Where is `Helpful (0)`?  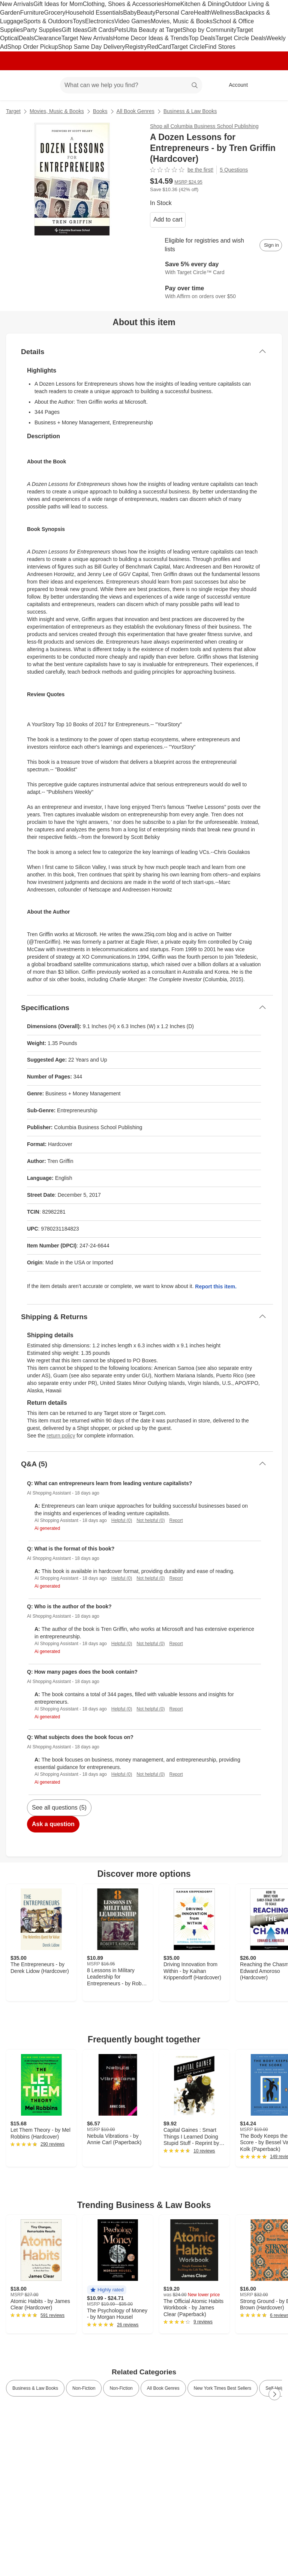 Helpful (0) is located at coordinates (121, 1520).